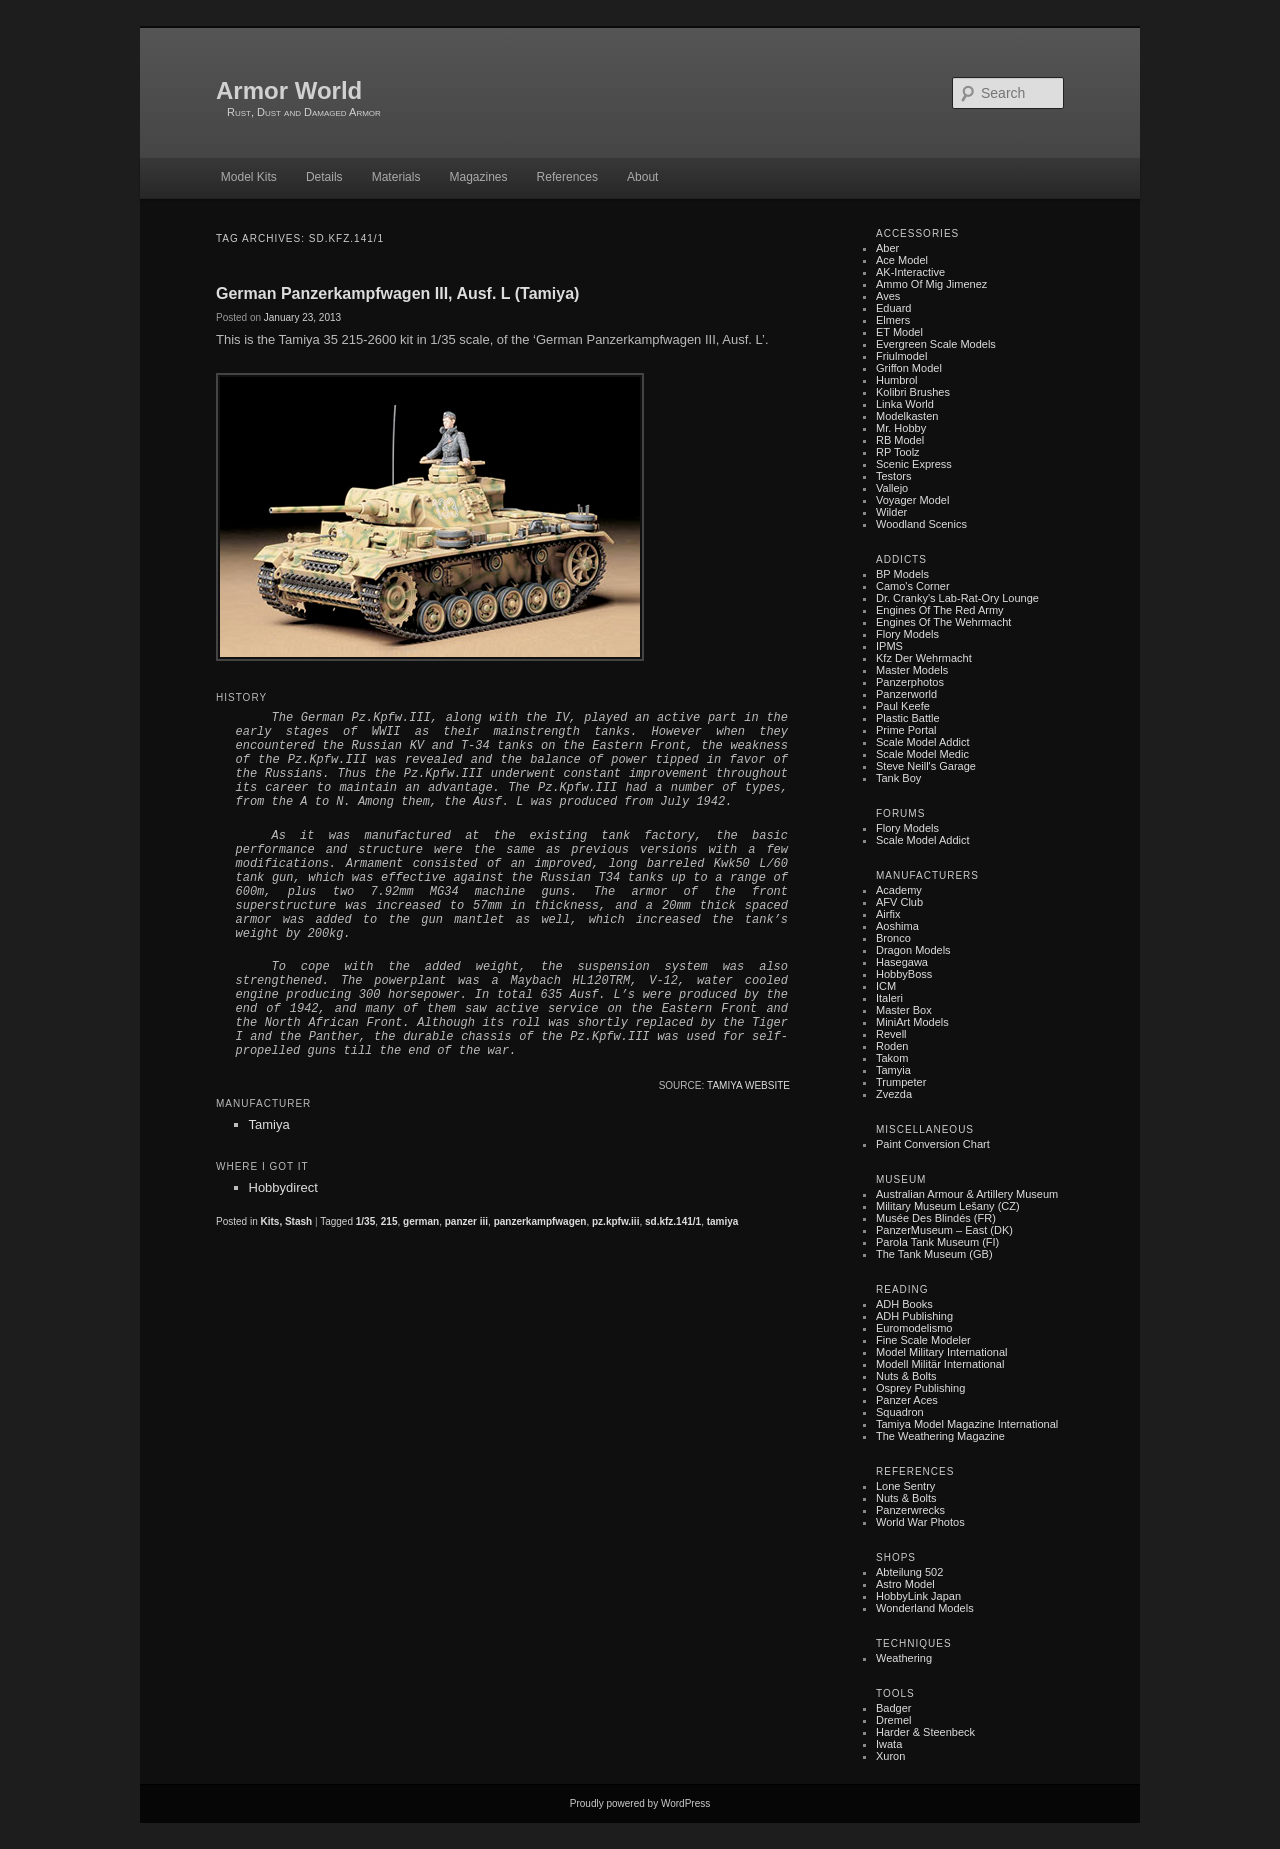 The width and height of the screenshot is (1280, 1849). What do you see at coordinates (893, 476) in the screenshot?
I see `Testors` at bounding box center [893, 476].